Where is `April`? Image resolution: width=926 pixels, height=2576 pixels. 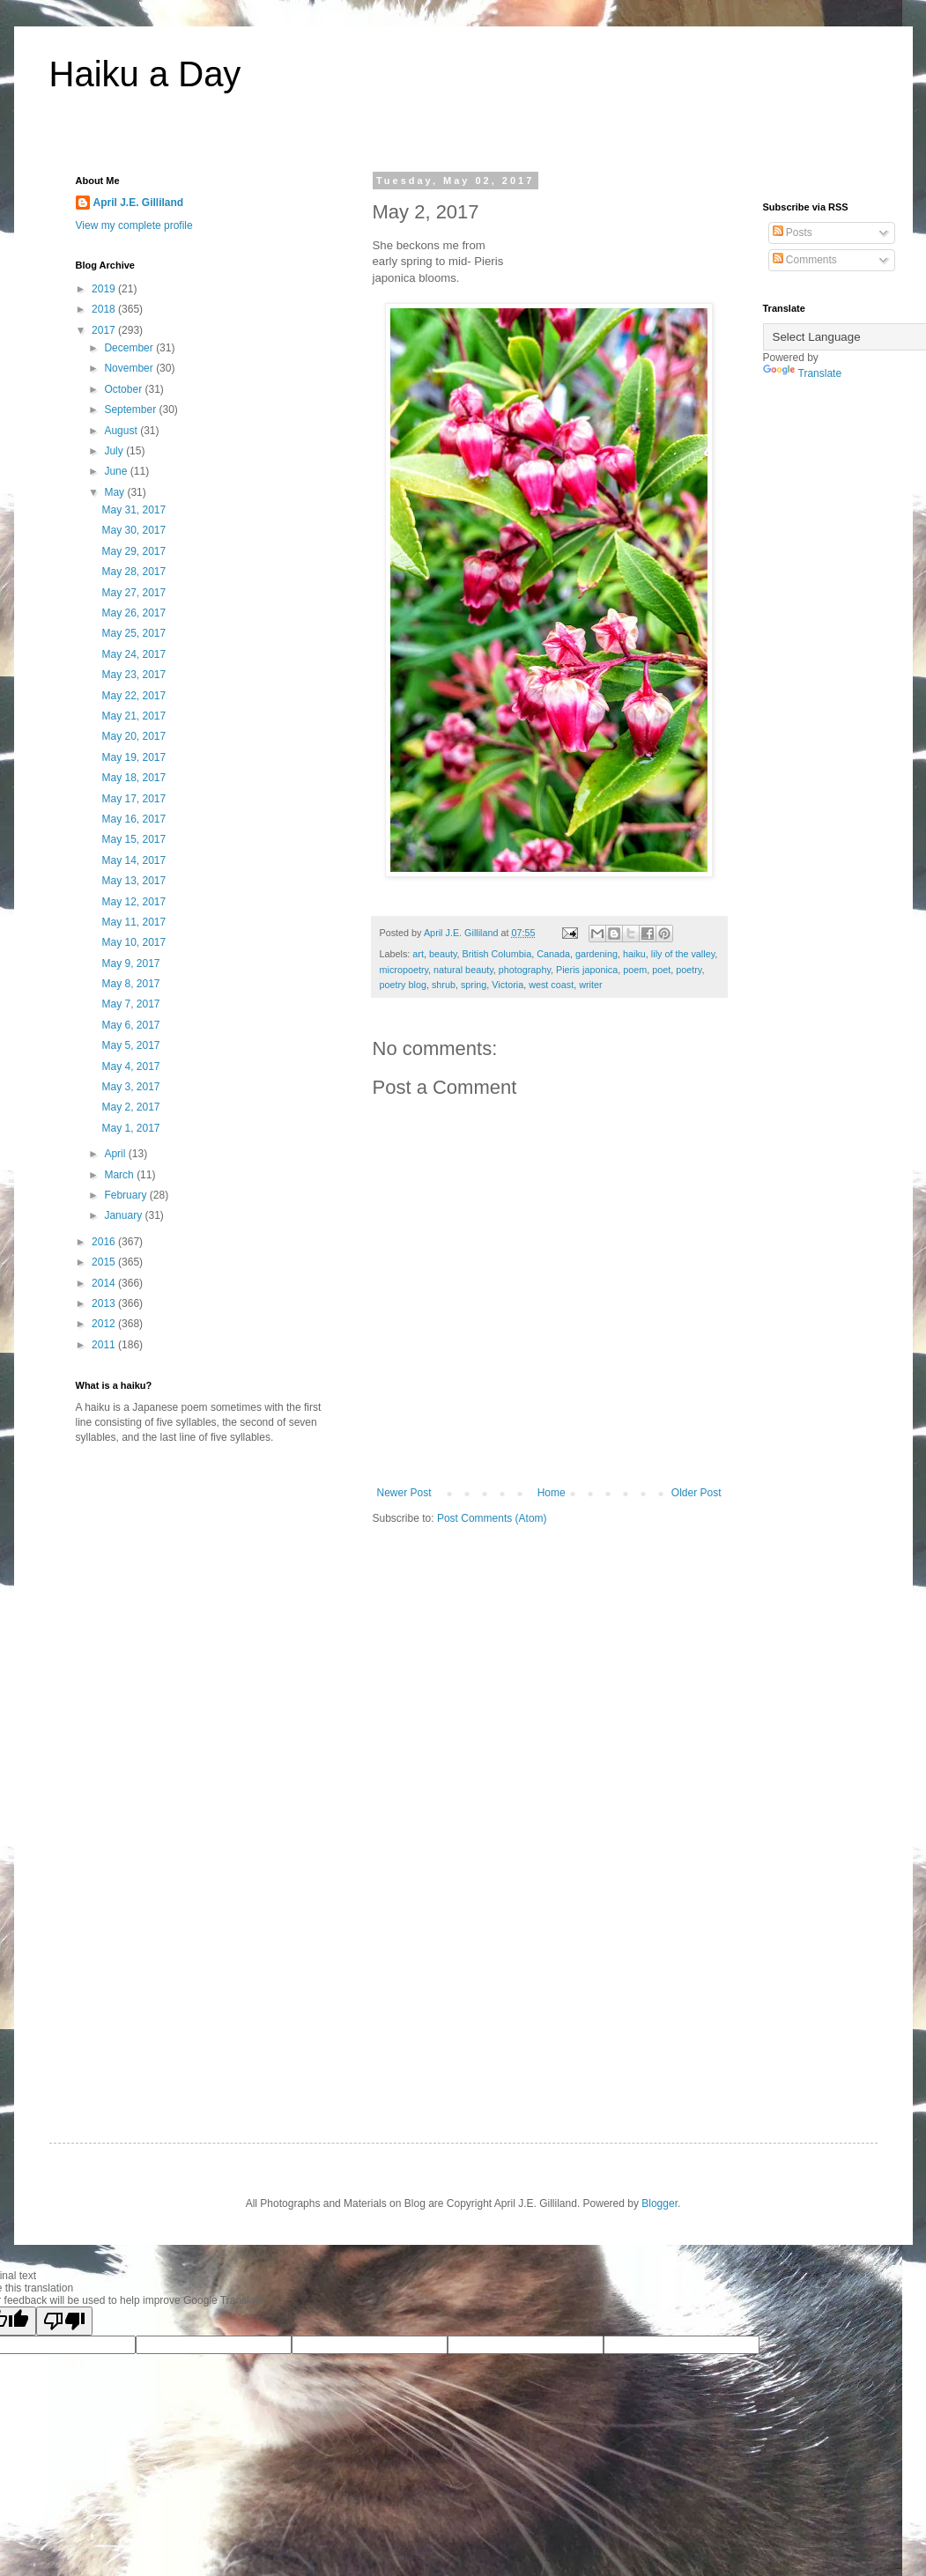 April is located at coordinates (116, 1154).